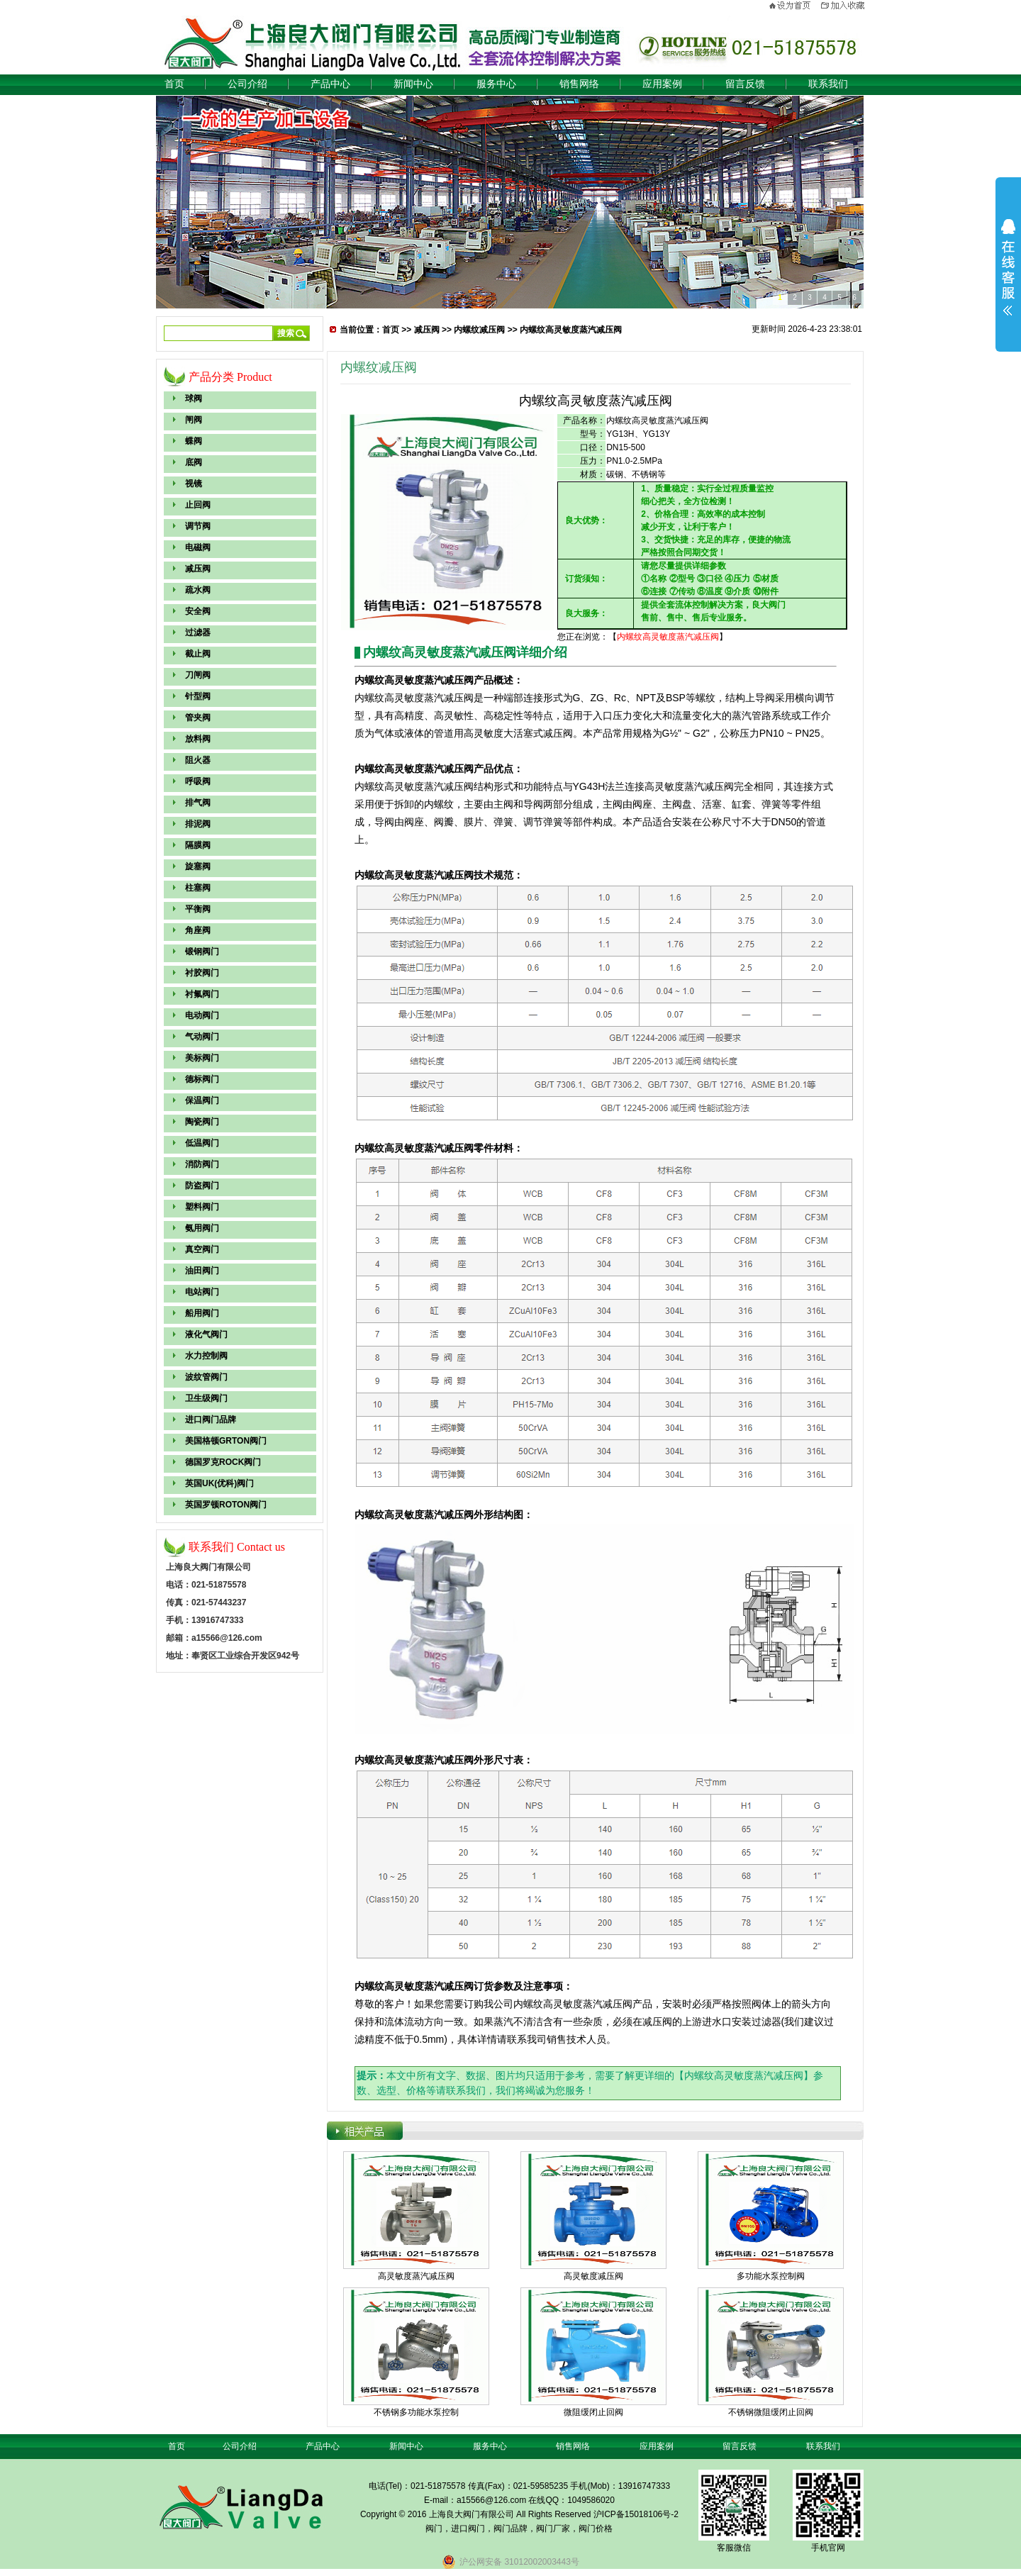 The width and height of the screenshot is (1021, 2576). Describe the element at coordinates (193, 484) in the screenshot. I see `视镜` at that location.